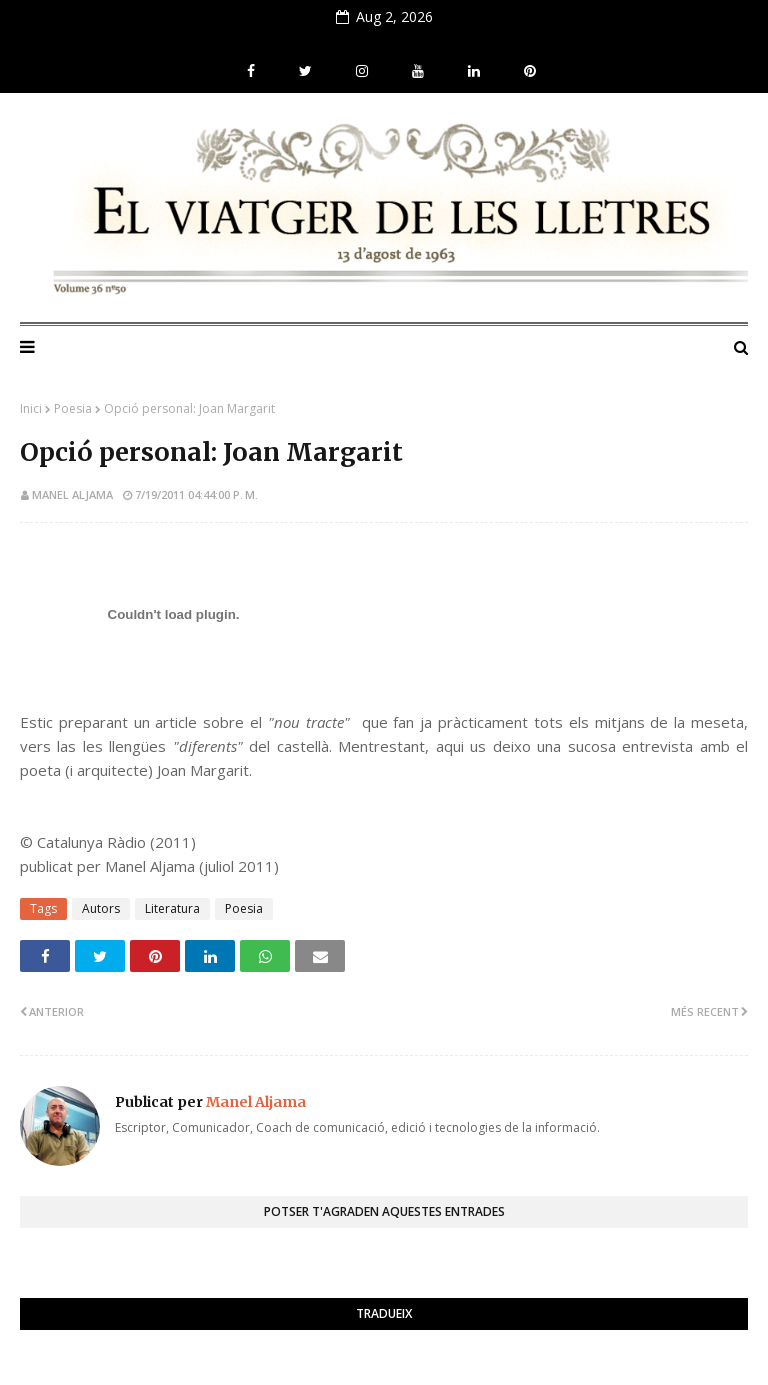 This screenshot has width=768, height=1385. I want to click on Manel Aljama, so click(72, 494).